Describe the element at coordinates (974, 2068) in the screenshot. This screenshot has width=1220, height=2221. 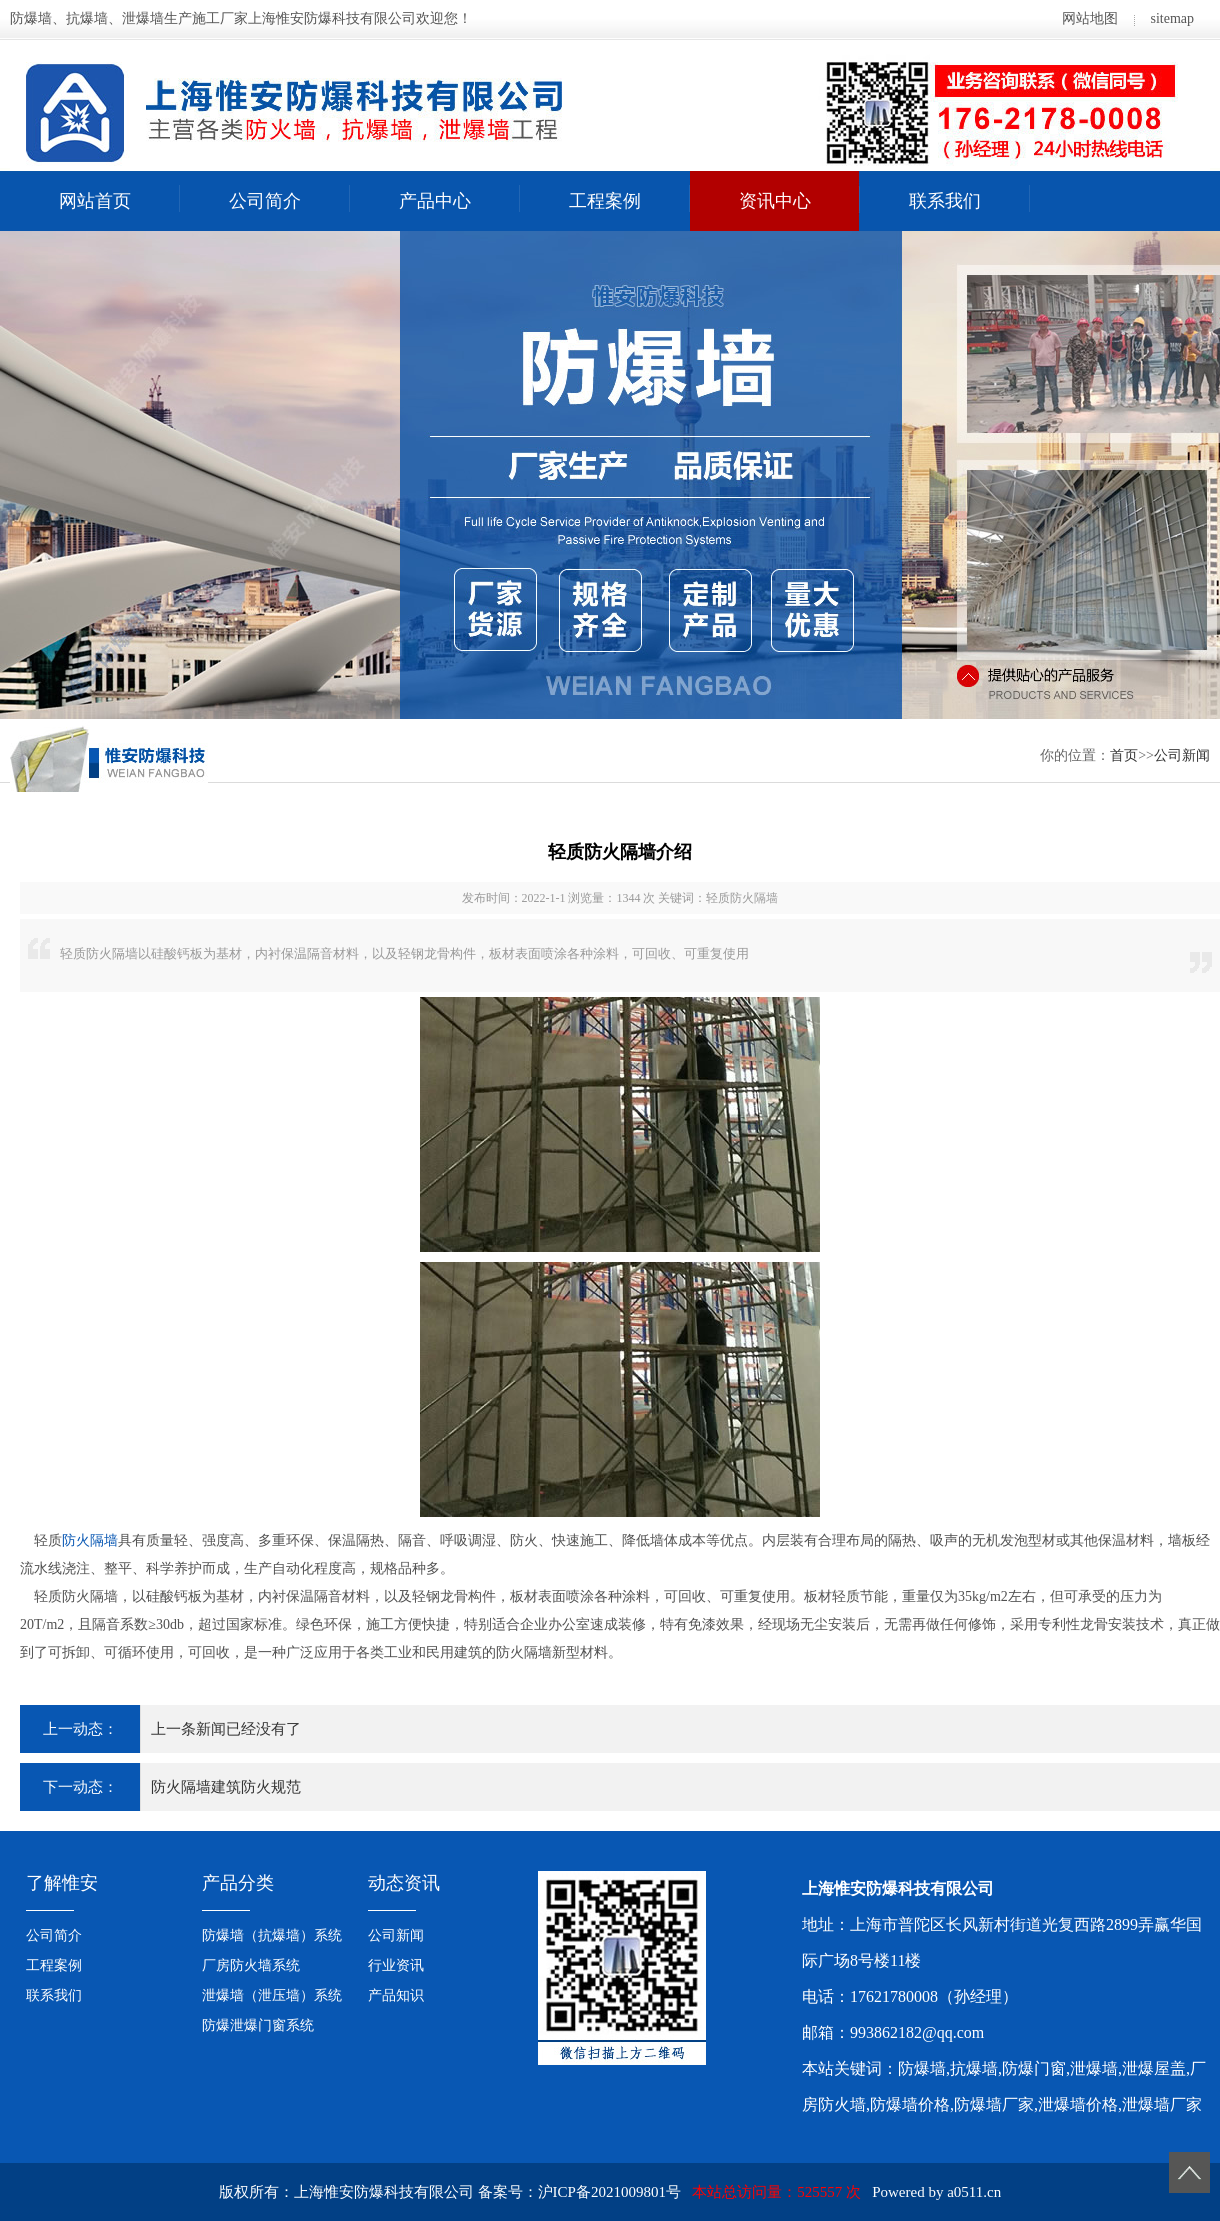
I see `抗爆墙` at that location.